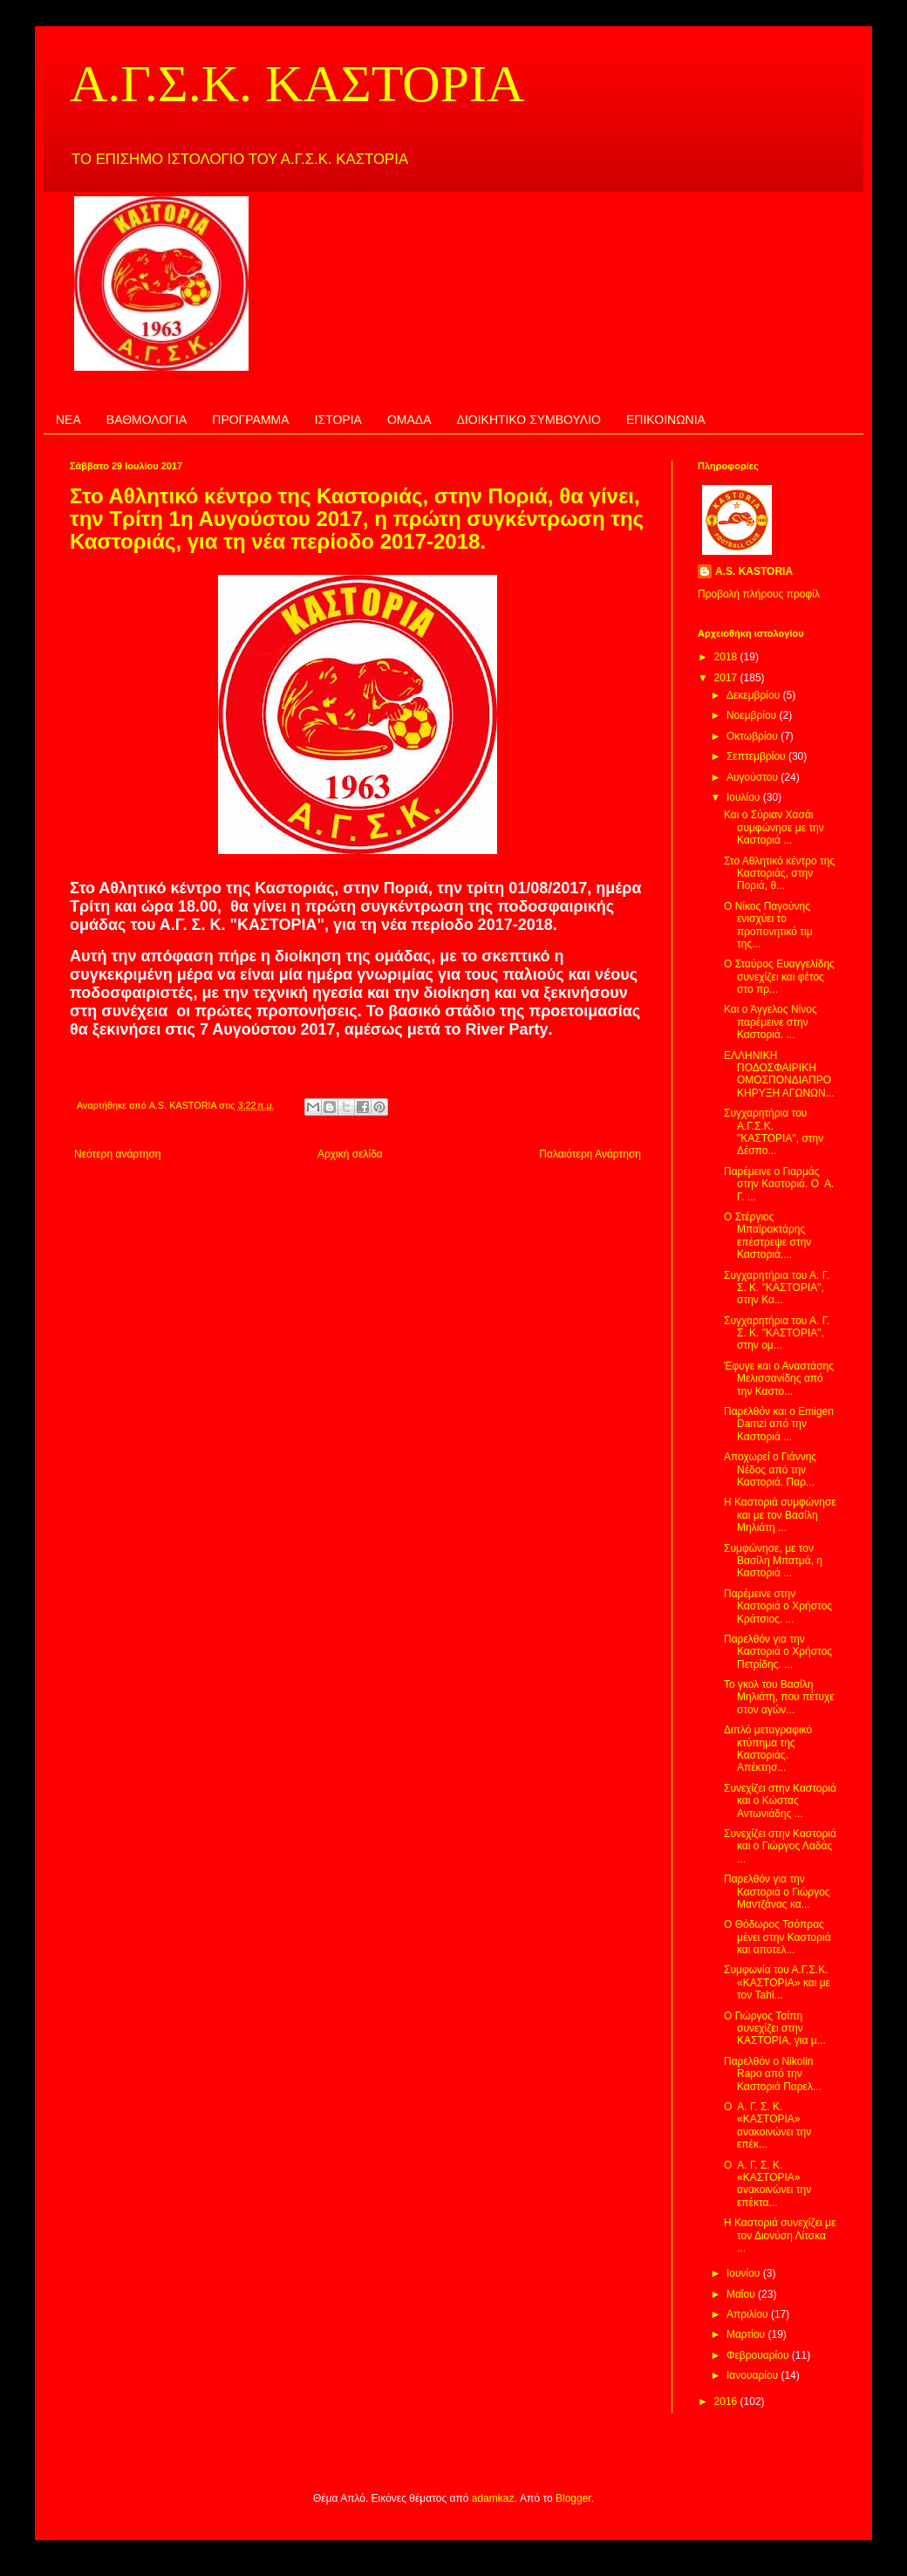 The height and width of the screenshot is (2576, 907). Describe the element at coordinates (529, 420) in the screenshot. I see `ΔΙΟΙΚΗΤΙΚΟ ΣΥΜΒΟΥΛΙΟ` at that location.